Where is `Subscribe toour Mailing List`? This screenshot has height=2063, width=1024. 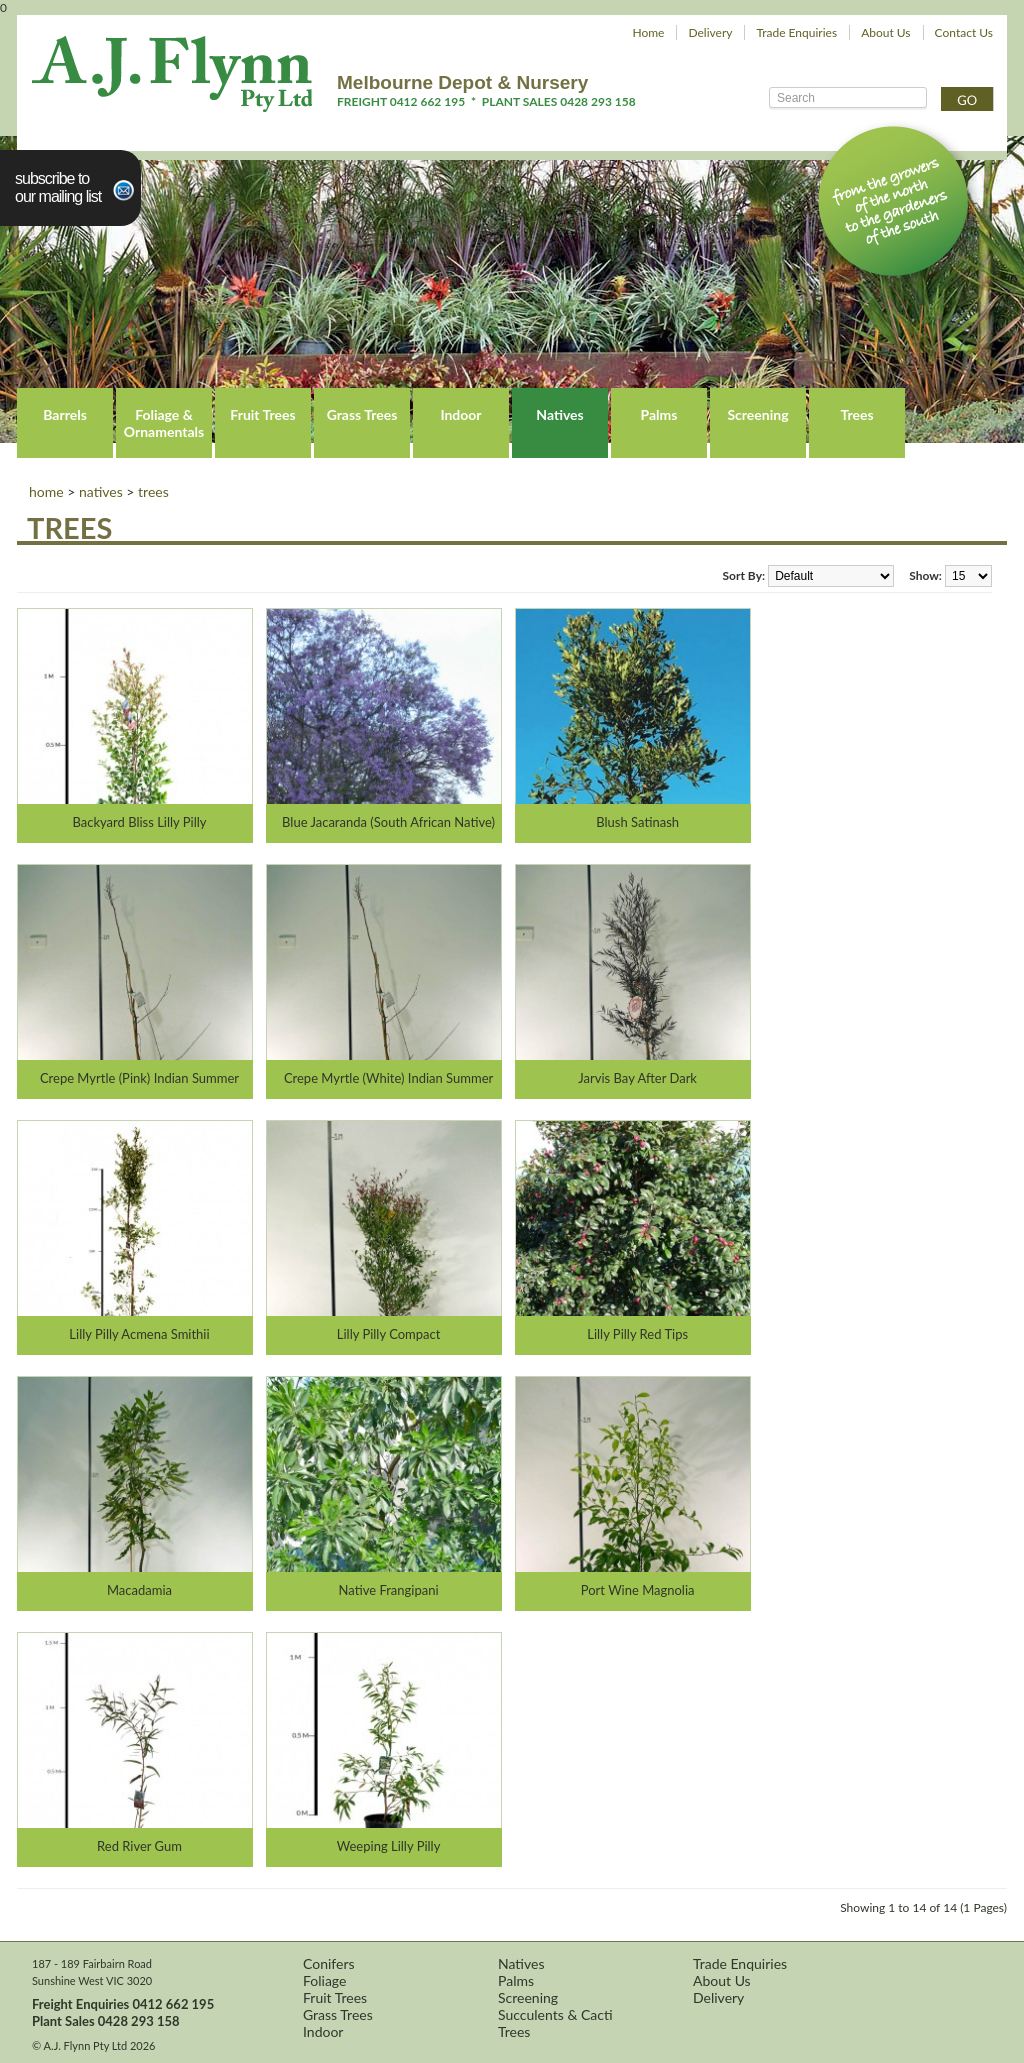
Subscribe toour Mailing List is located at coordinates (58, 187).